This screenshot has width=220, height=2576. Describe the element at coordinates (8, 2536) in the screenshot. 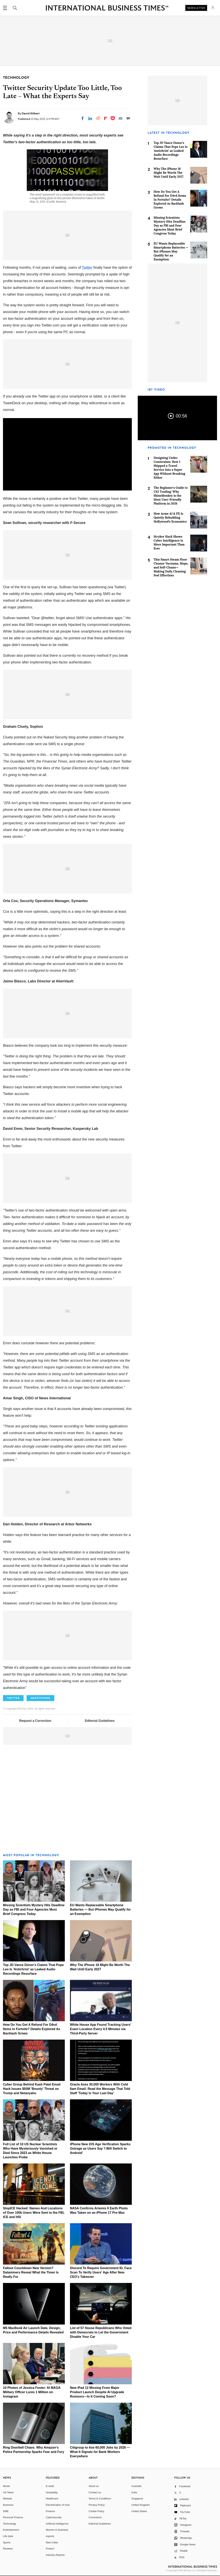

I see `Life style` at that location.